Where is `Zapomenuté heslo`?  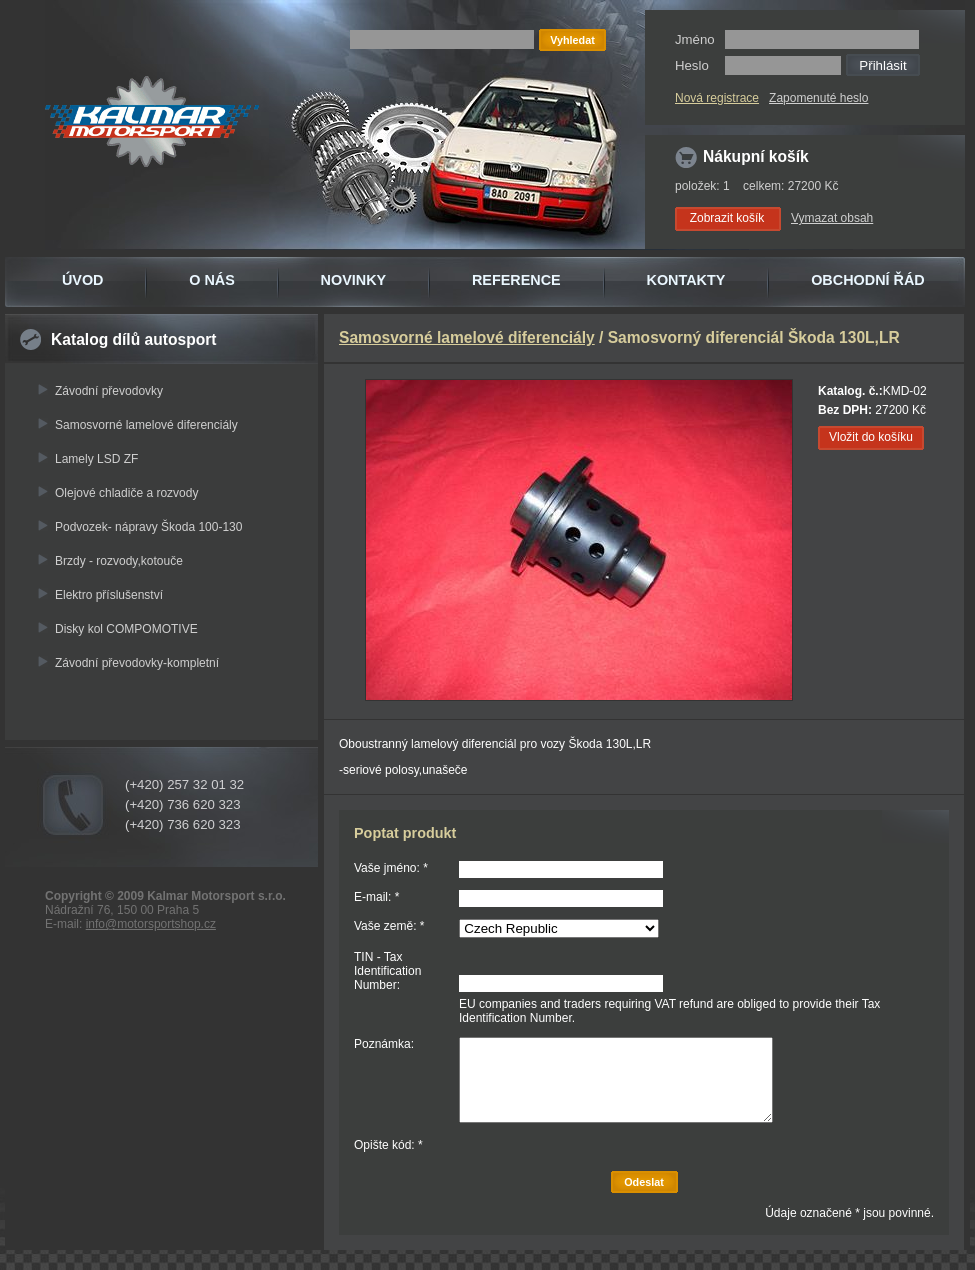 Zapomenuté heslo is located at coordinates (818, 98).